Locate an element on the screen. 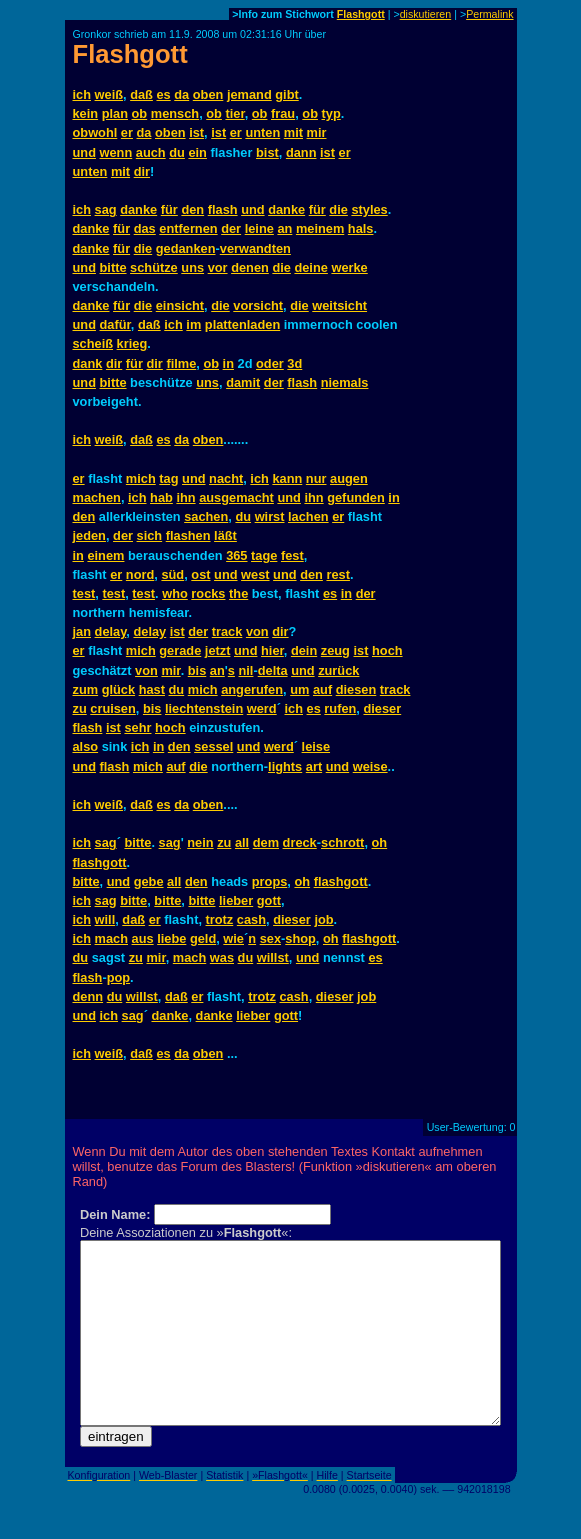 The height and width of the screenshot is (1539, 581). gebe is located at coordinates (149, 881).